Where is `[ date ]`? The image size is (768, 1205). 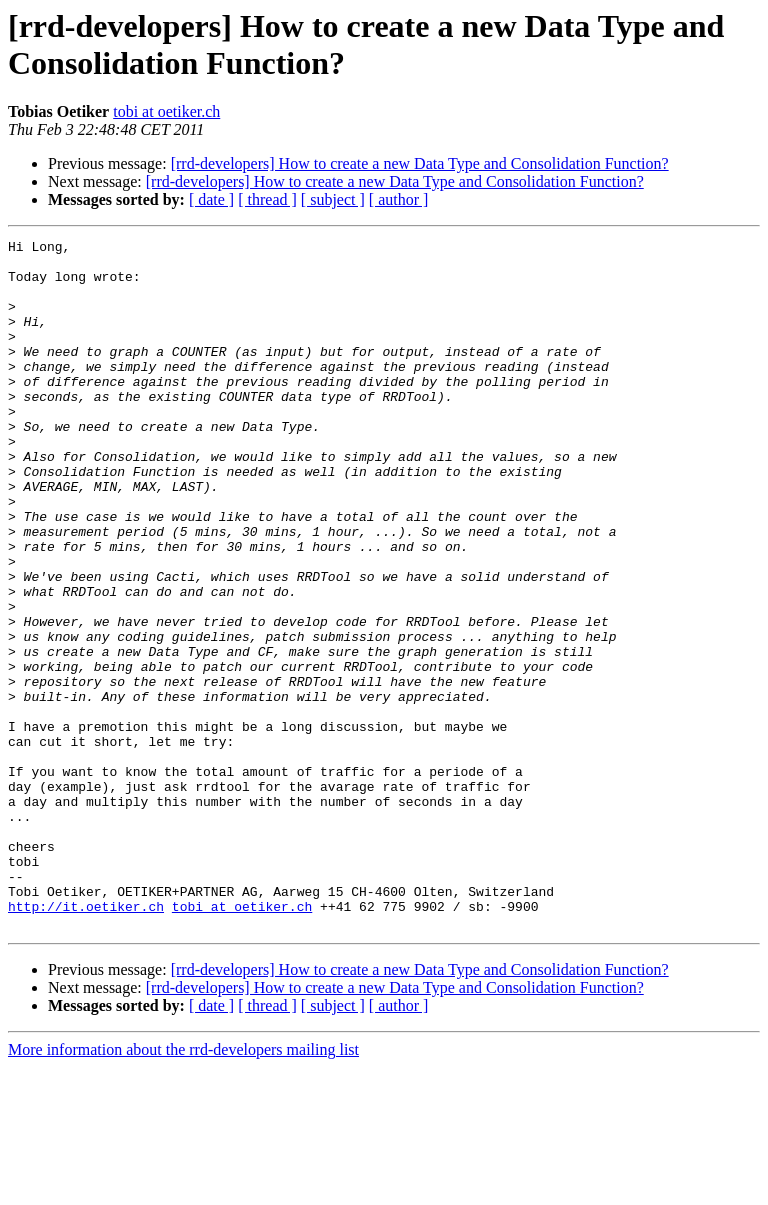 [ date ] is located at coordinates (211, 199).